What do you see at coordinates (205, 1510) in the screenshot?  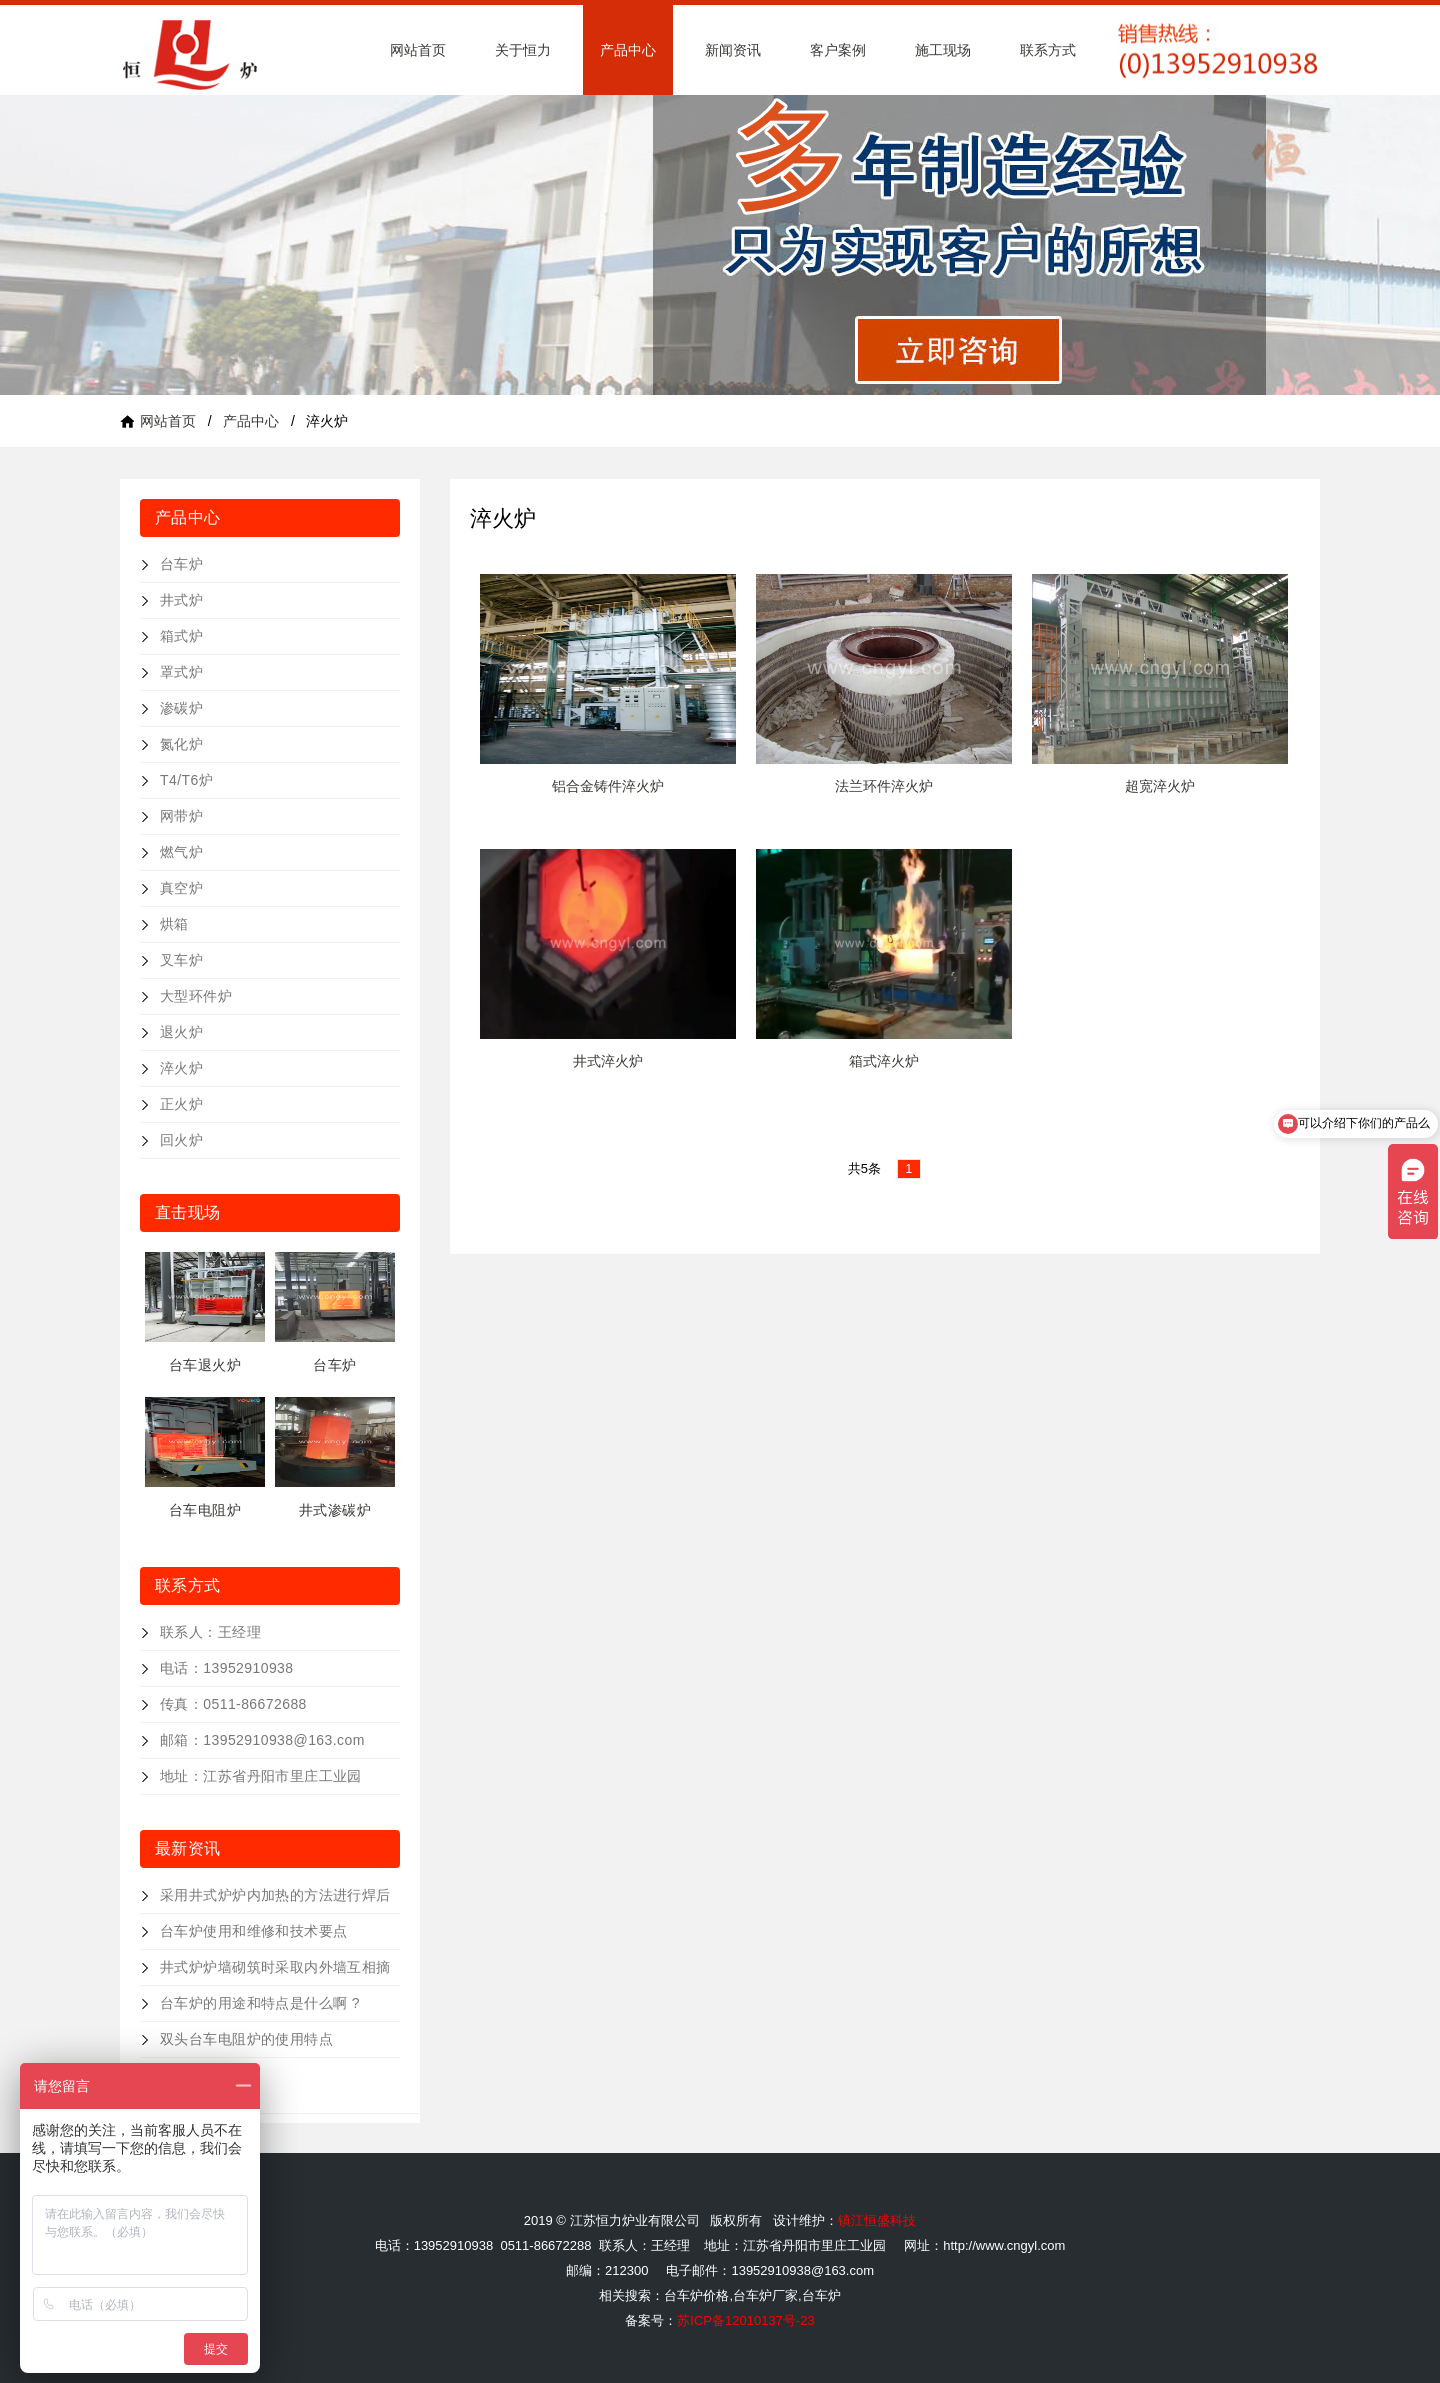 I see `台车电阻炉` at bounding box center [205, 1510].